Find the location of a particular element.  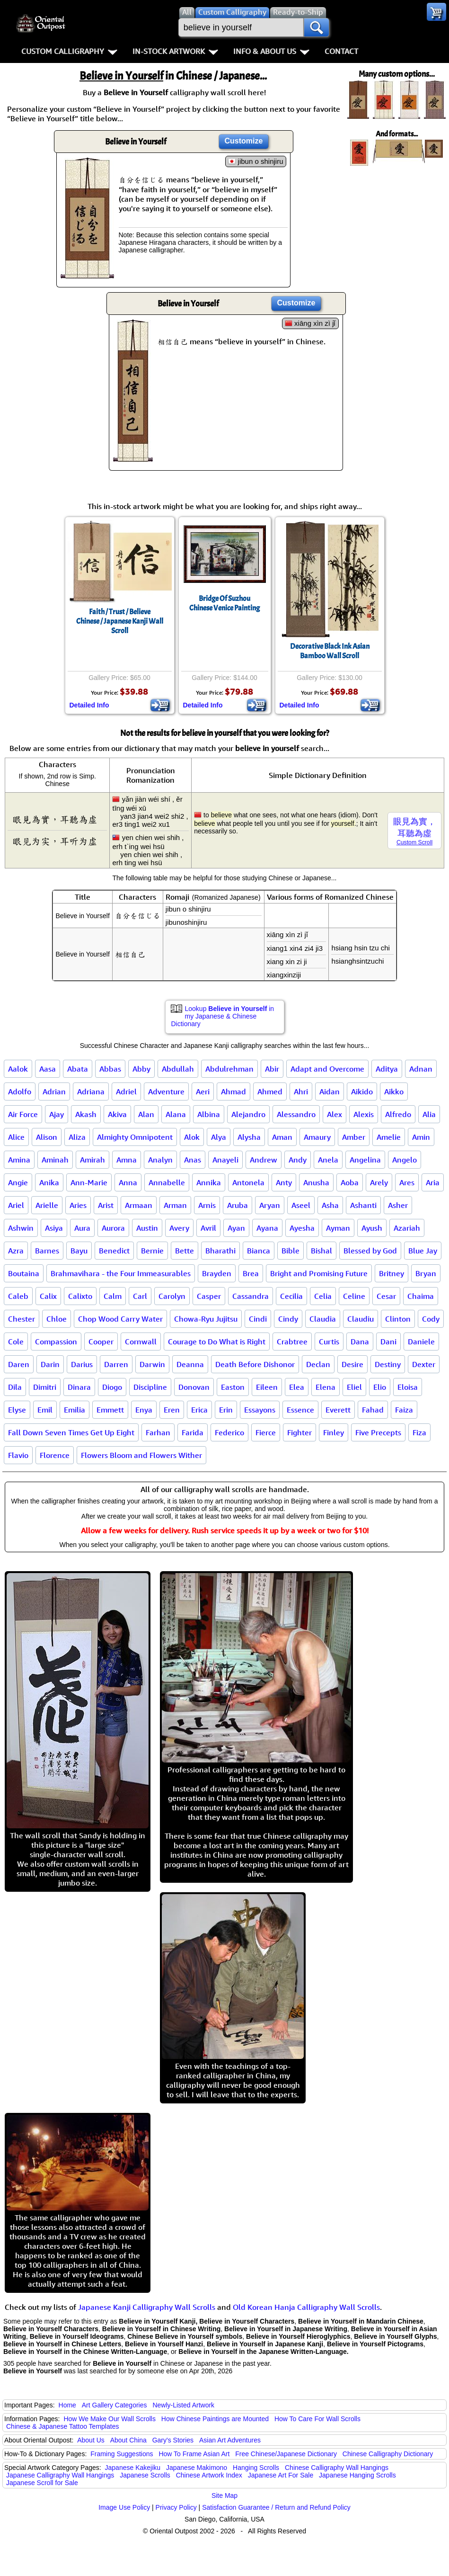

Chaima is located at coordinates (420, 1296).